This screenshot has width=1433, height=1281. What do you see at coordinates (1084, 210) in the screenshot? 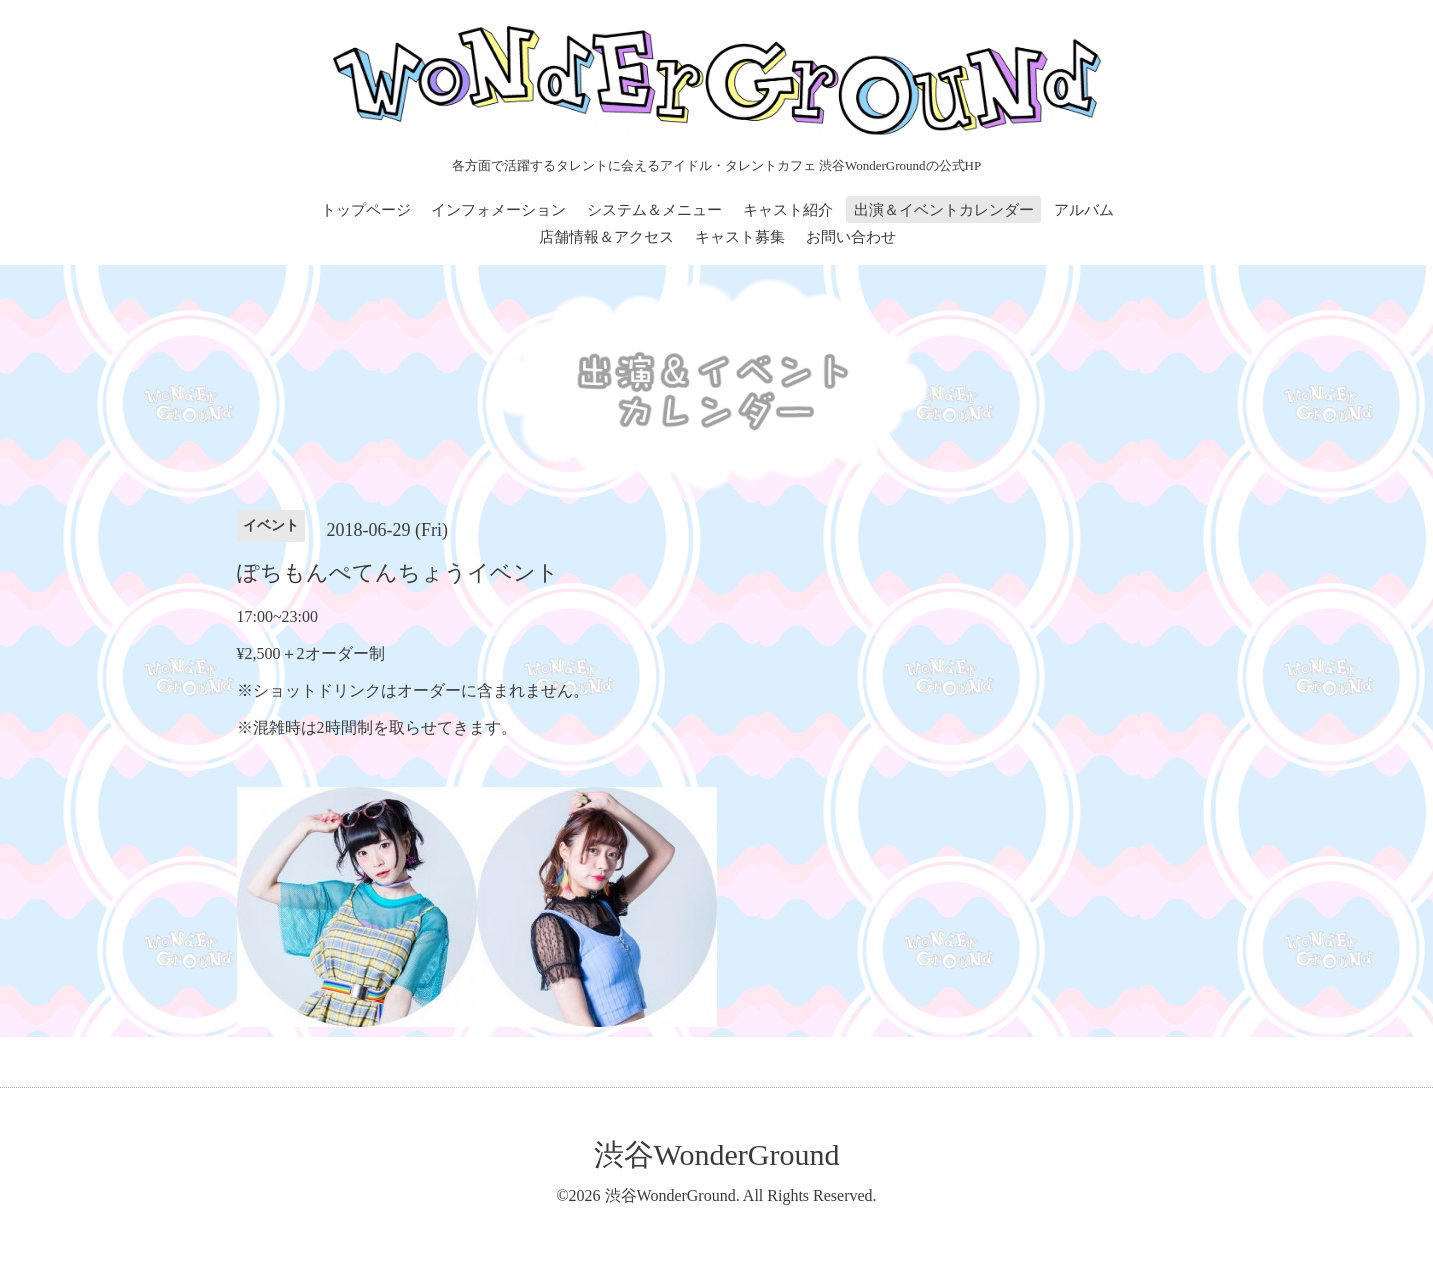
I see `アルバム` at bounding box center [1084, 210].